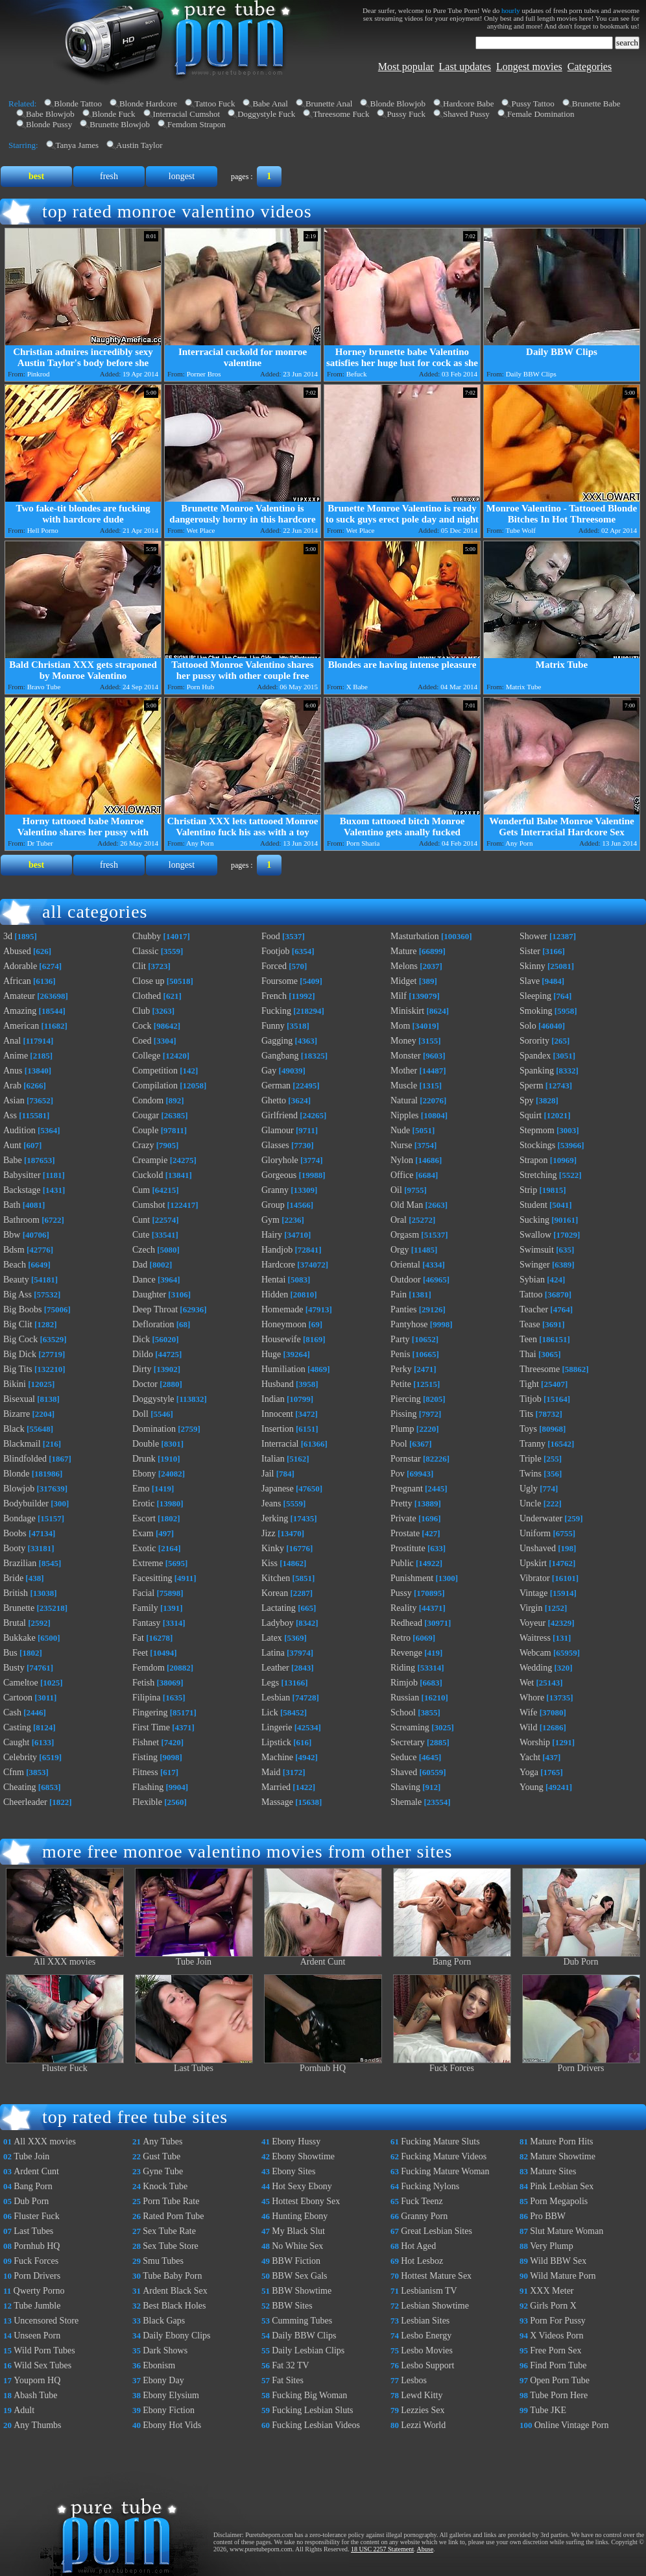 This screenshot has height=2576, width=646. I want to click on Flashing, so click(147, 1787).